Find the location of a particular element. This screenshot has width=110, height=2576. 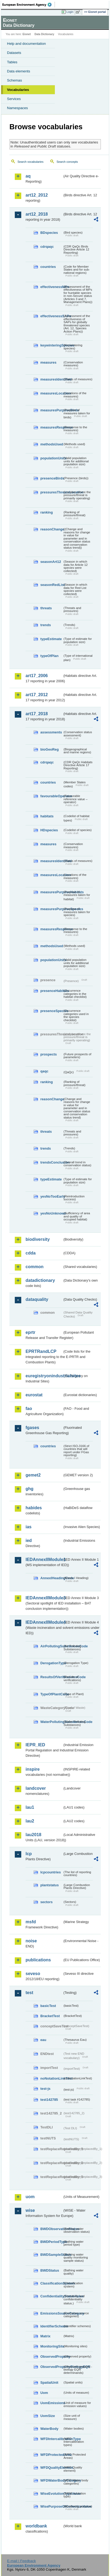

methodsUsed is located at coordinates (51, 444).